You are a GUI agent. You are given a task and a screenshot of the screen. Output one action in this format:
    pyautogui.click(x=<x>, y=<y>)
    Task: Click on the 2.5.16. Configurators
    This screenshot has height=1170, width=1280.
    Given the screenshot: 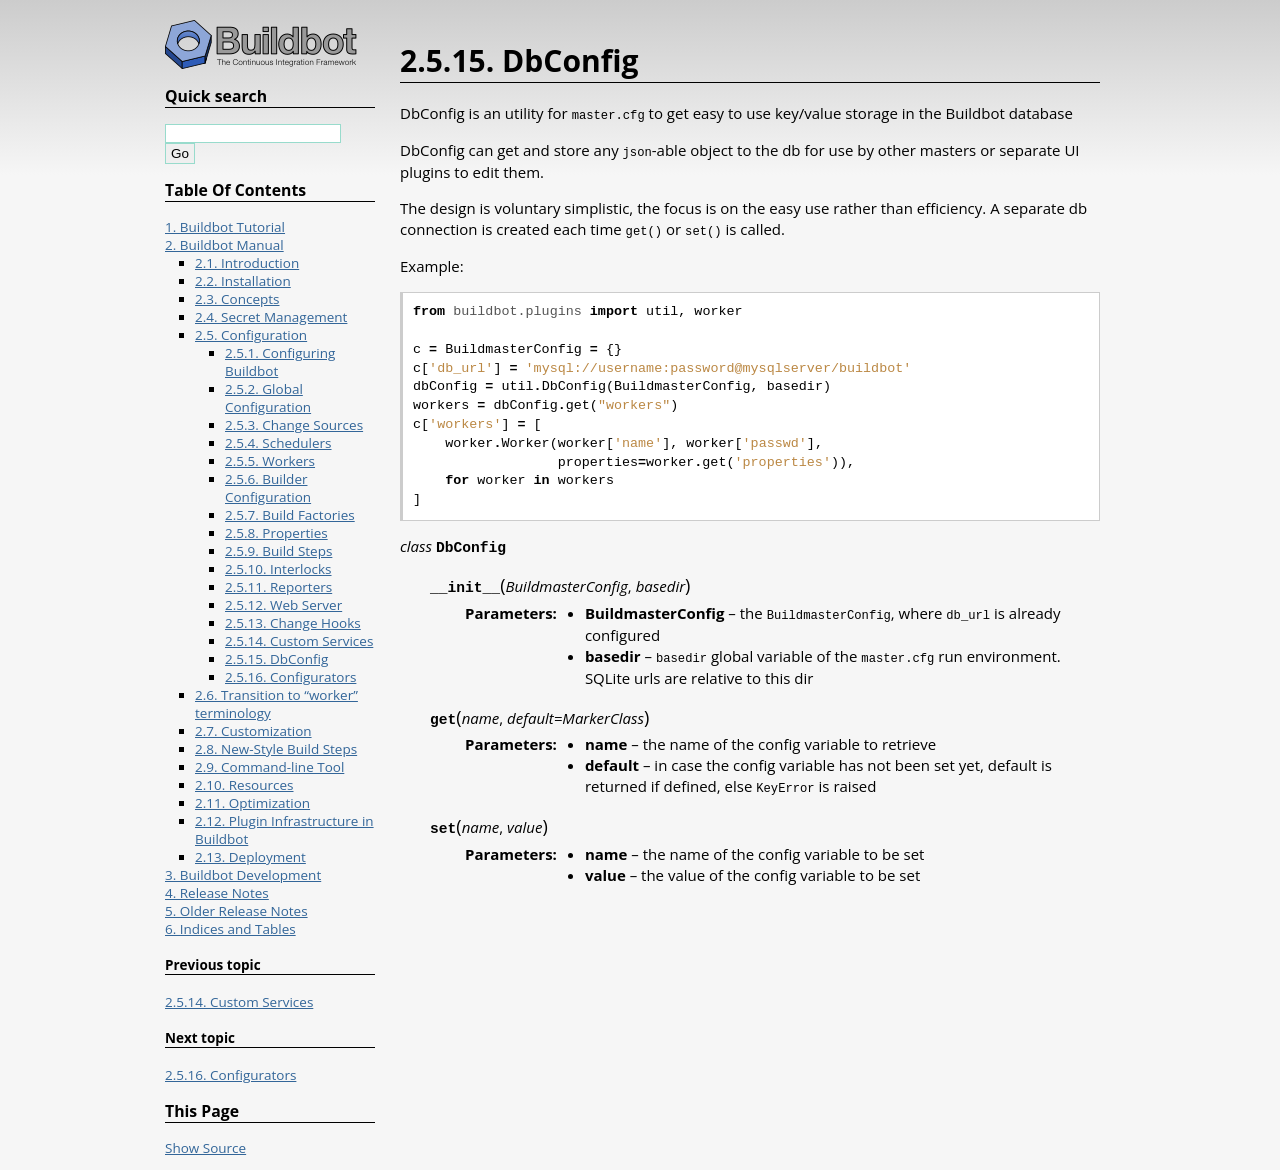 What is the action you would take?
    pyautogui.click(x=290, y=677)
    